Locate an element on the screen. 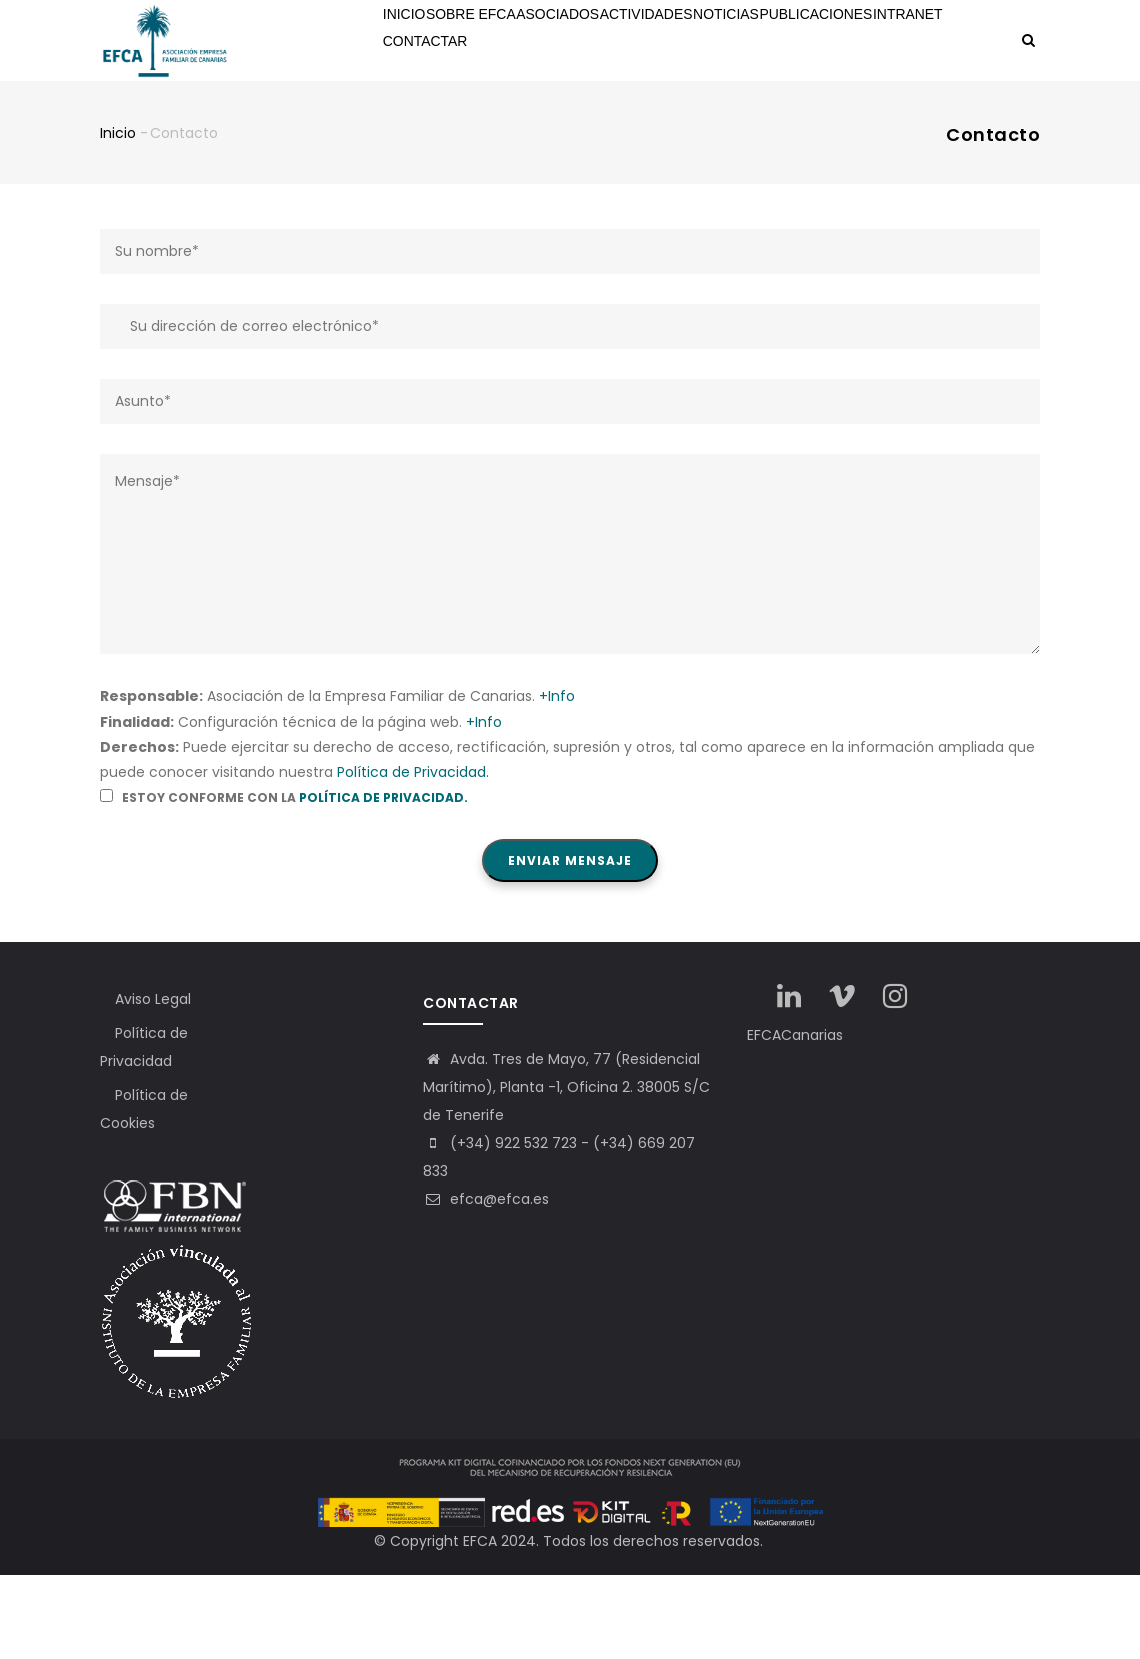 This screenshot has height=1659, width=1140. EFCA is located at coordinates (480, 1625).